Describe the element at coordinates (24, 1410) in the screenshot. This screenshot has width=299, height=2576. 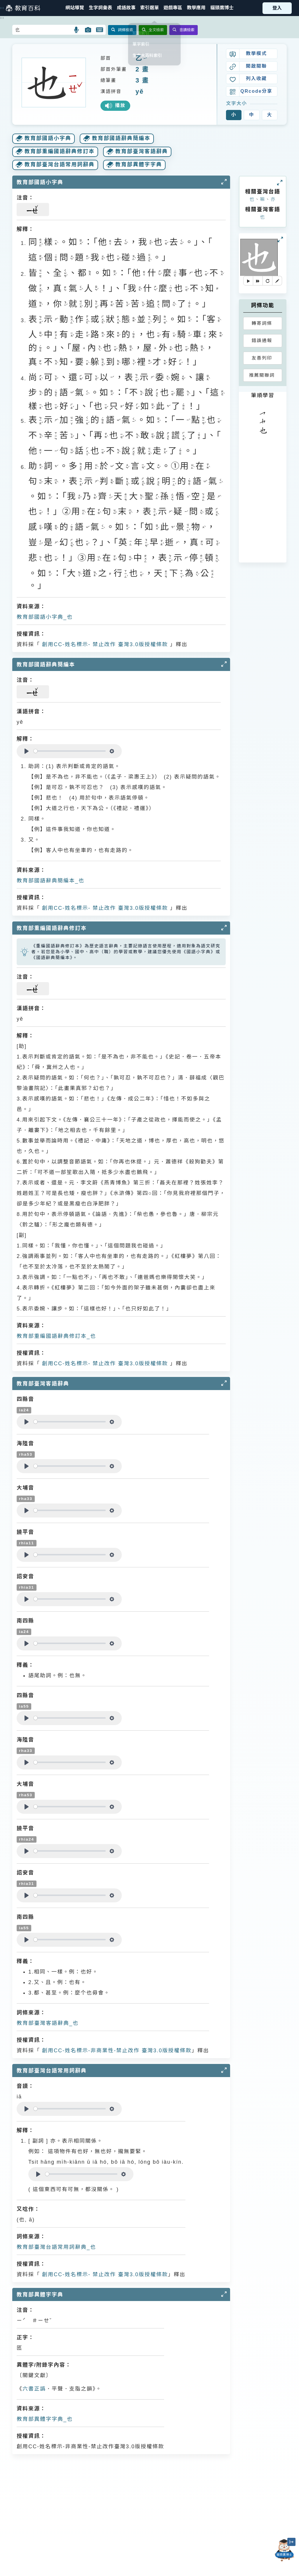
I see `ia24` at that location.